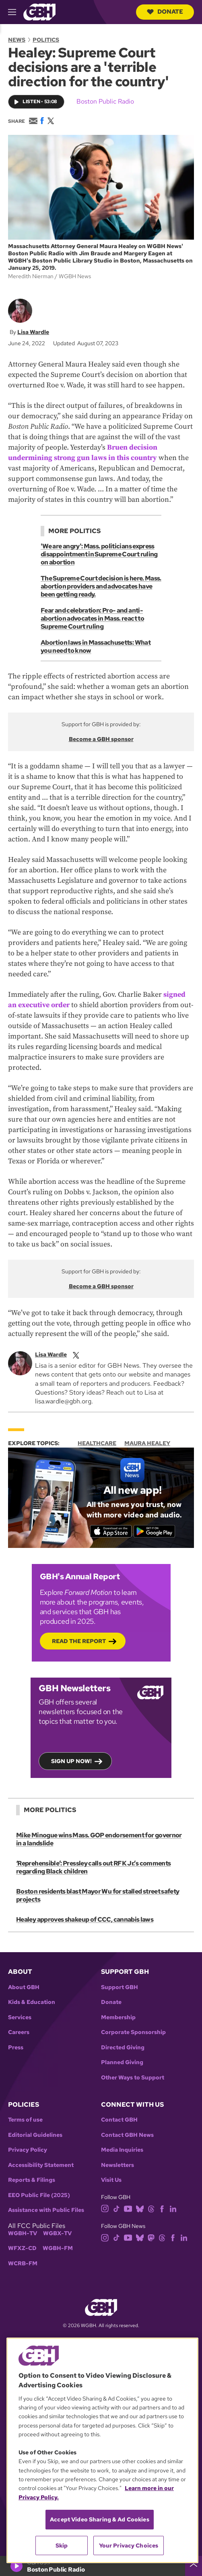 The height and width of the screenshot is (2576, 202). I want to click on [bluesky], so click(140, 2208).